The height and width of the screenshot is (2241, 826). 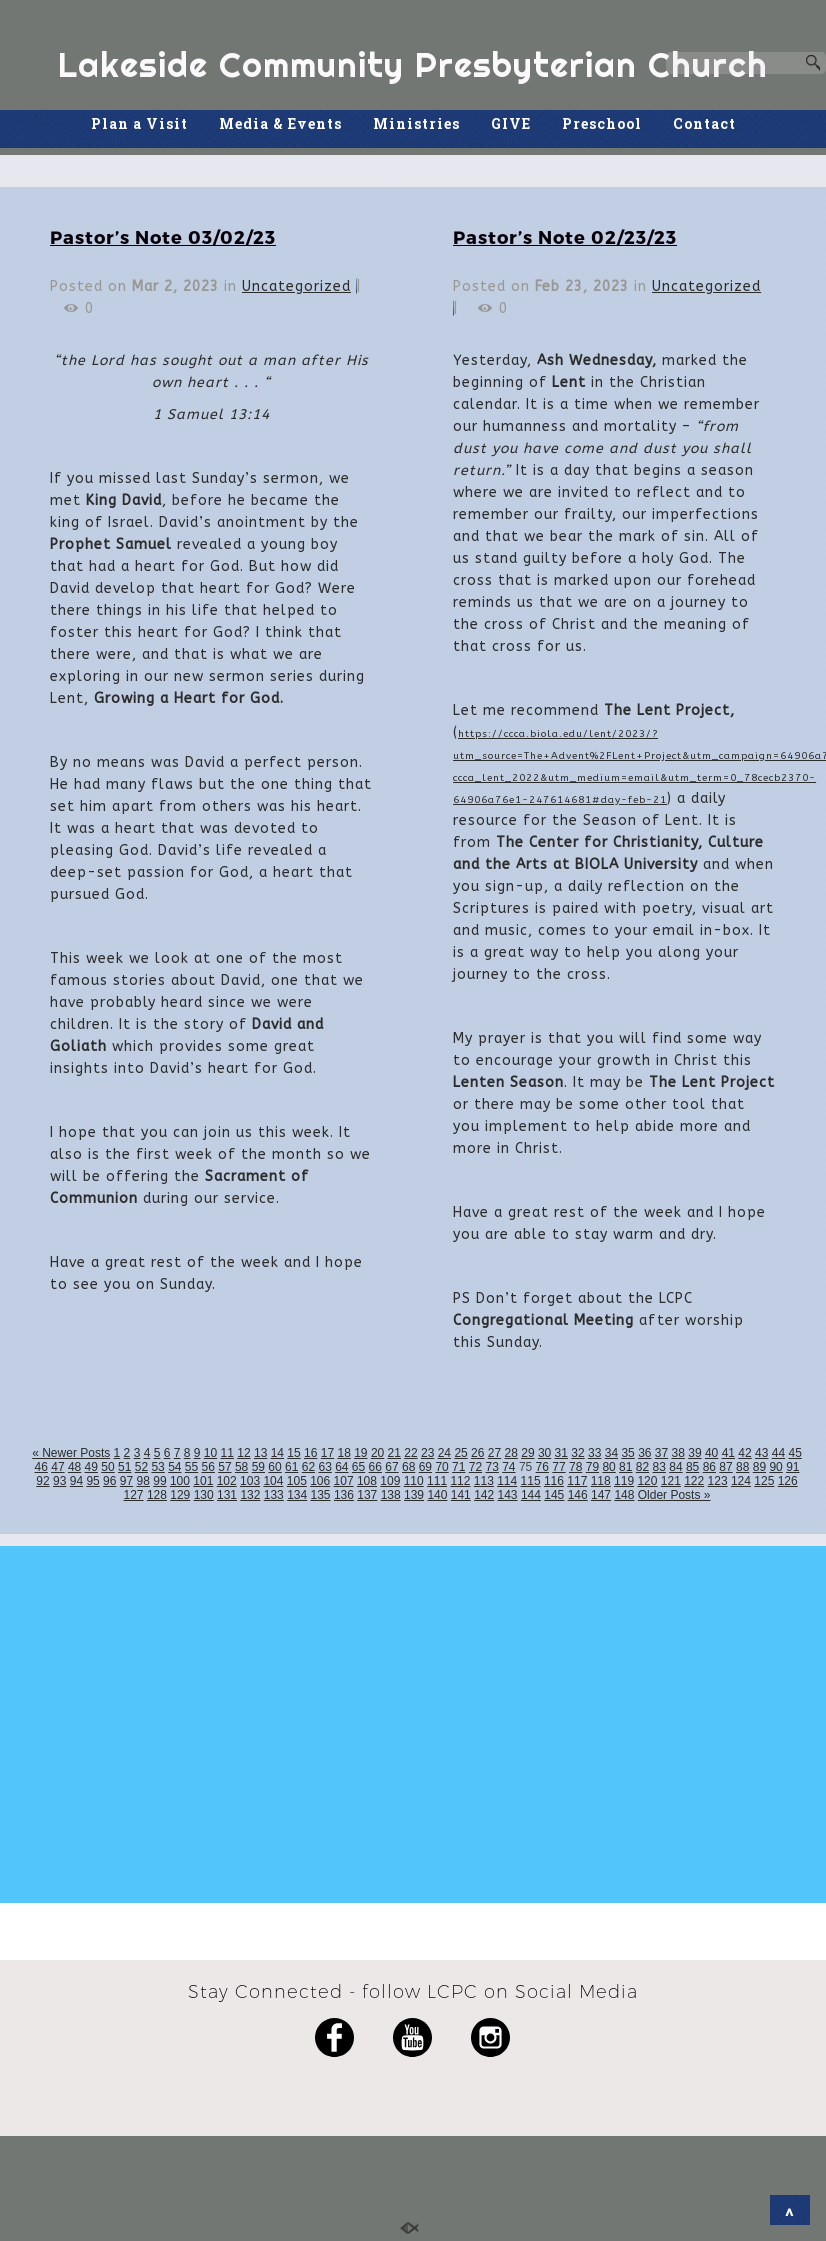 I want to click on 50, so click(x=107, y=1467).